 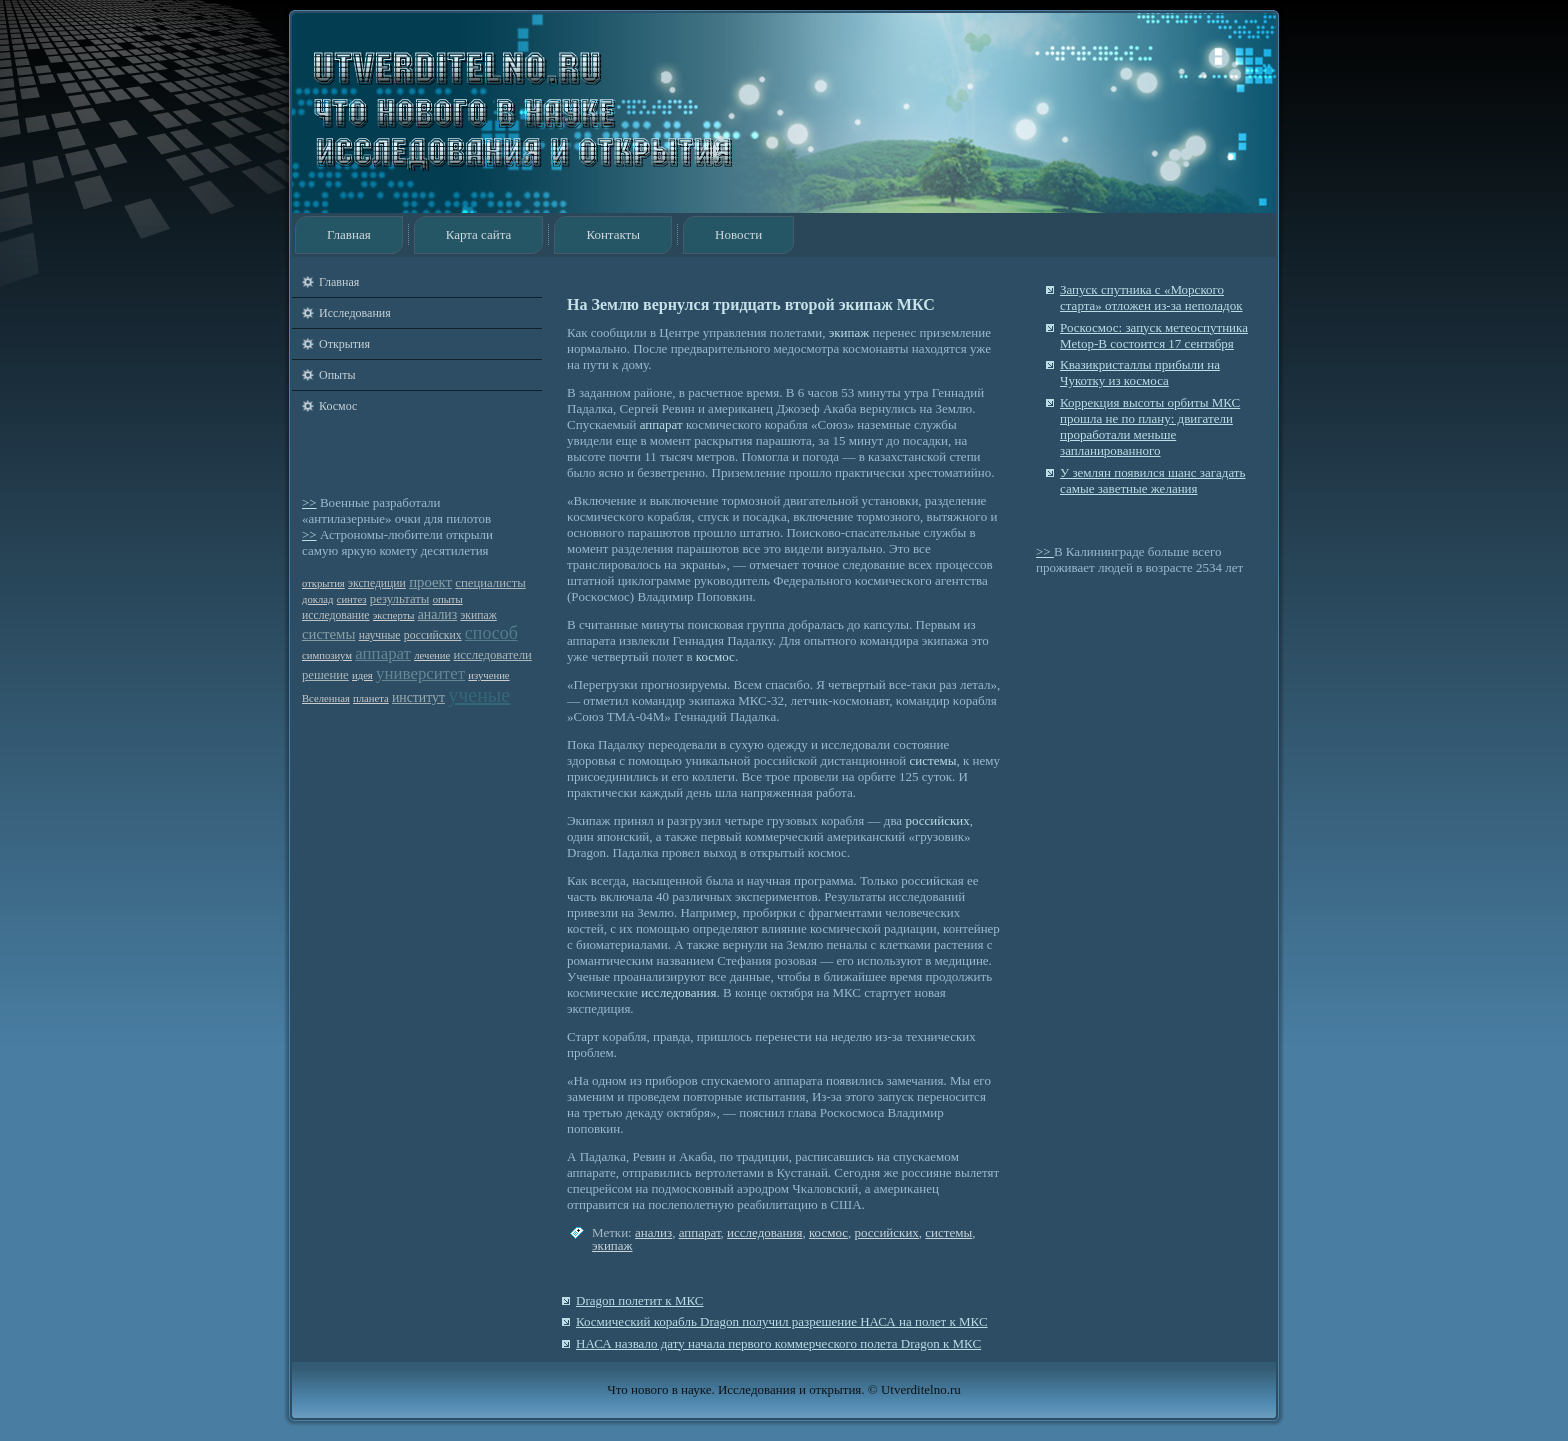 I want to click on симпозиум, so click(x=327, y=655).